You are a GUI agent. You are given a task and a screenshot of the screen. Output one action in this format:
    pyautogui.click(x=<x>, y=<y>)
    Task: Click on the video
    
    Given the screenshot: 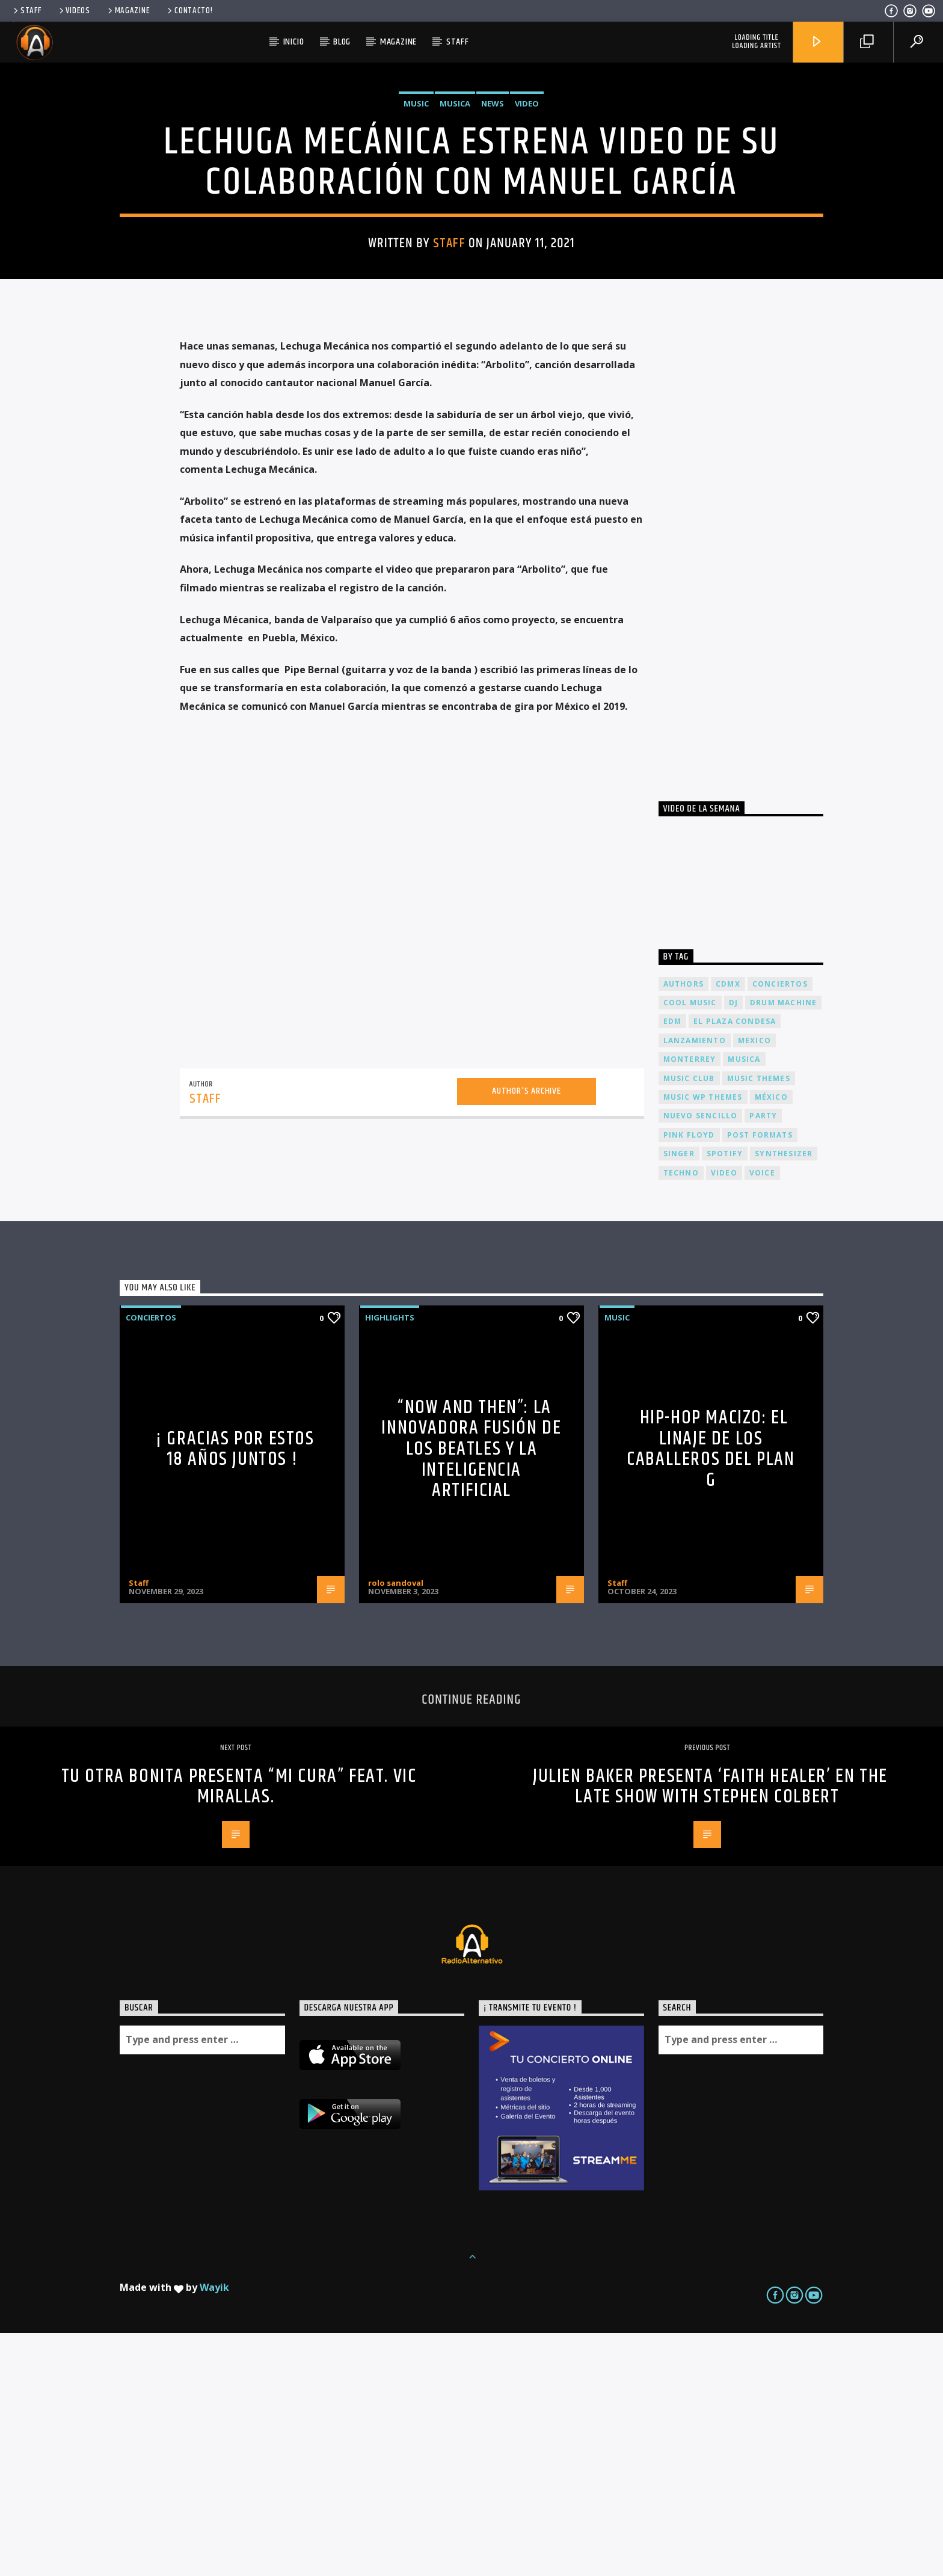 What is the action you would take?
    pyautogui.click(x=724, y=1416)
    